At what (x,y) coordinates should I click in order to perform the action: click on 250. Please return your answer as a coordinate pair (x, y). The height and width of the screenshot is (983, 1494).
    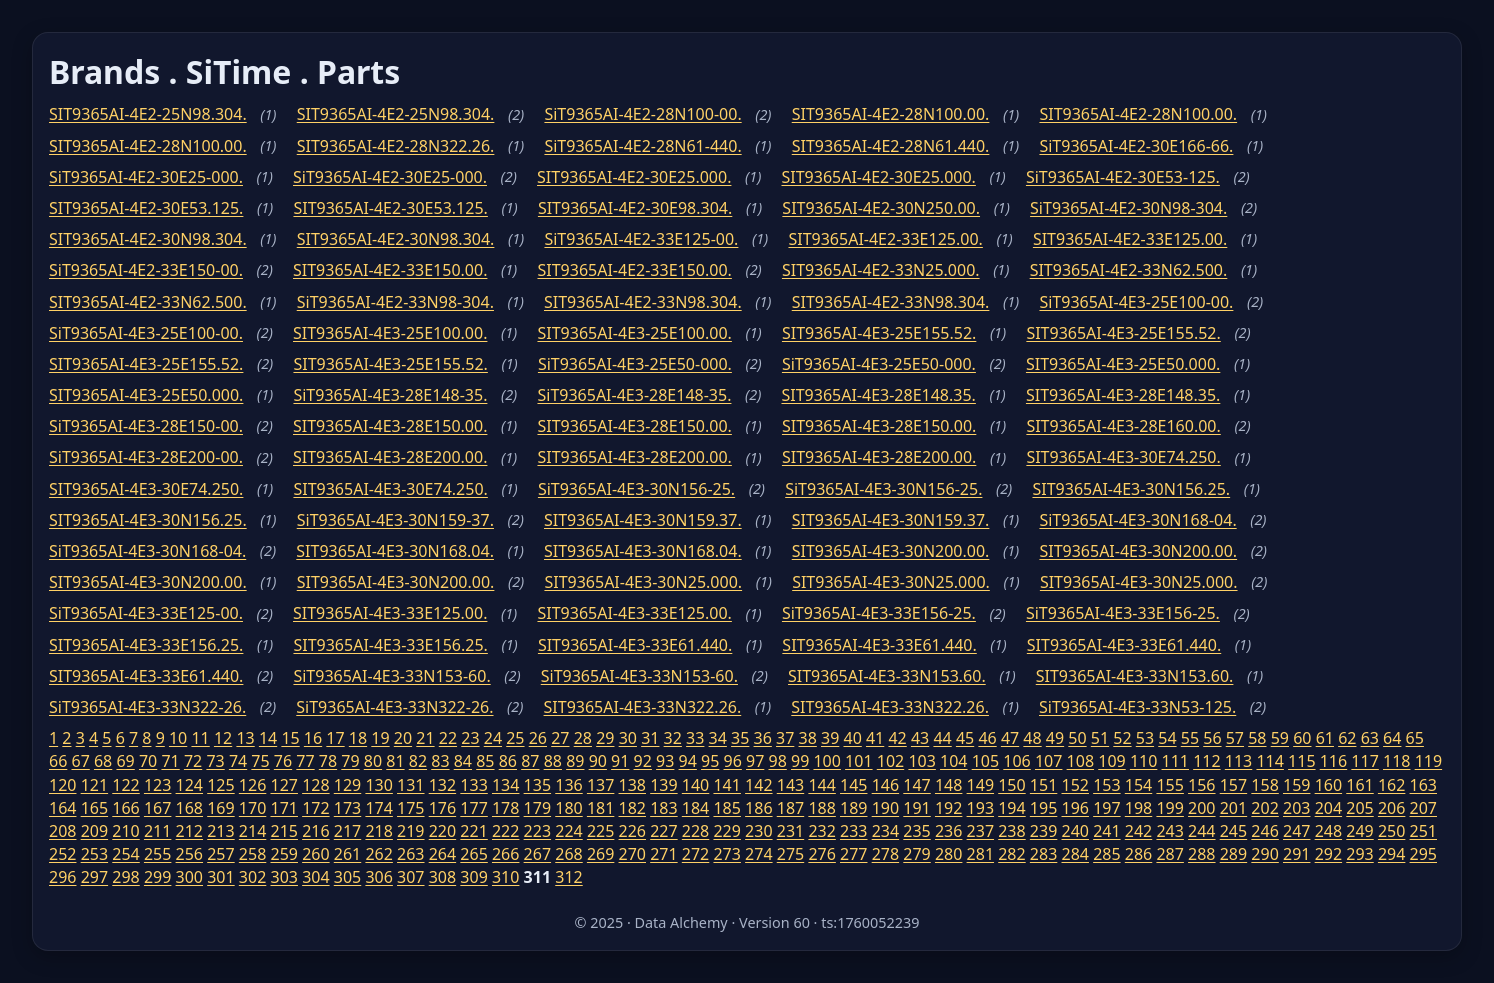
    Looking at the image, I should click on (1391, 831).